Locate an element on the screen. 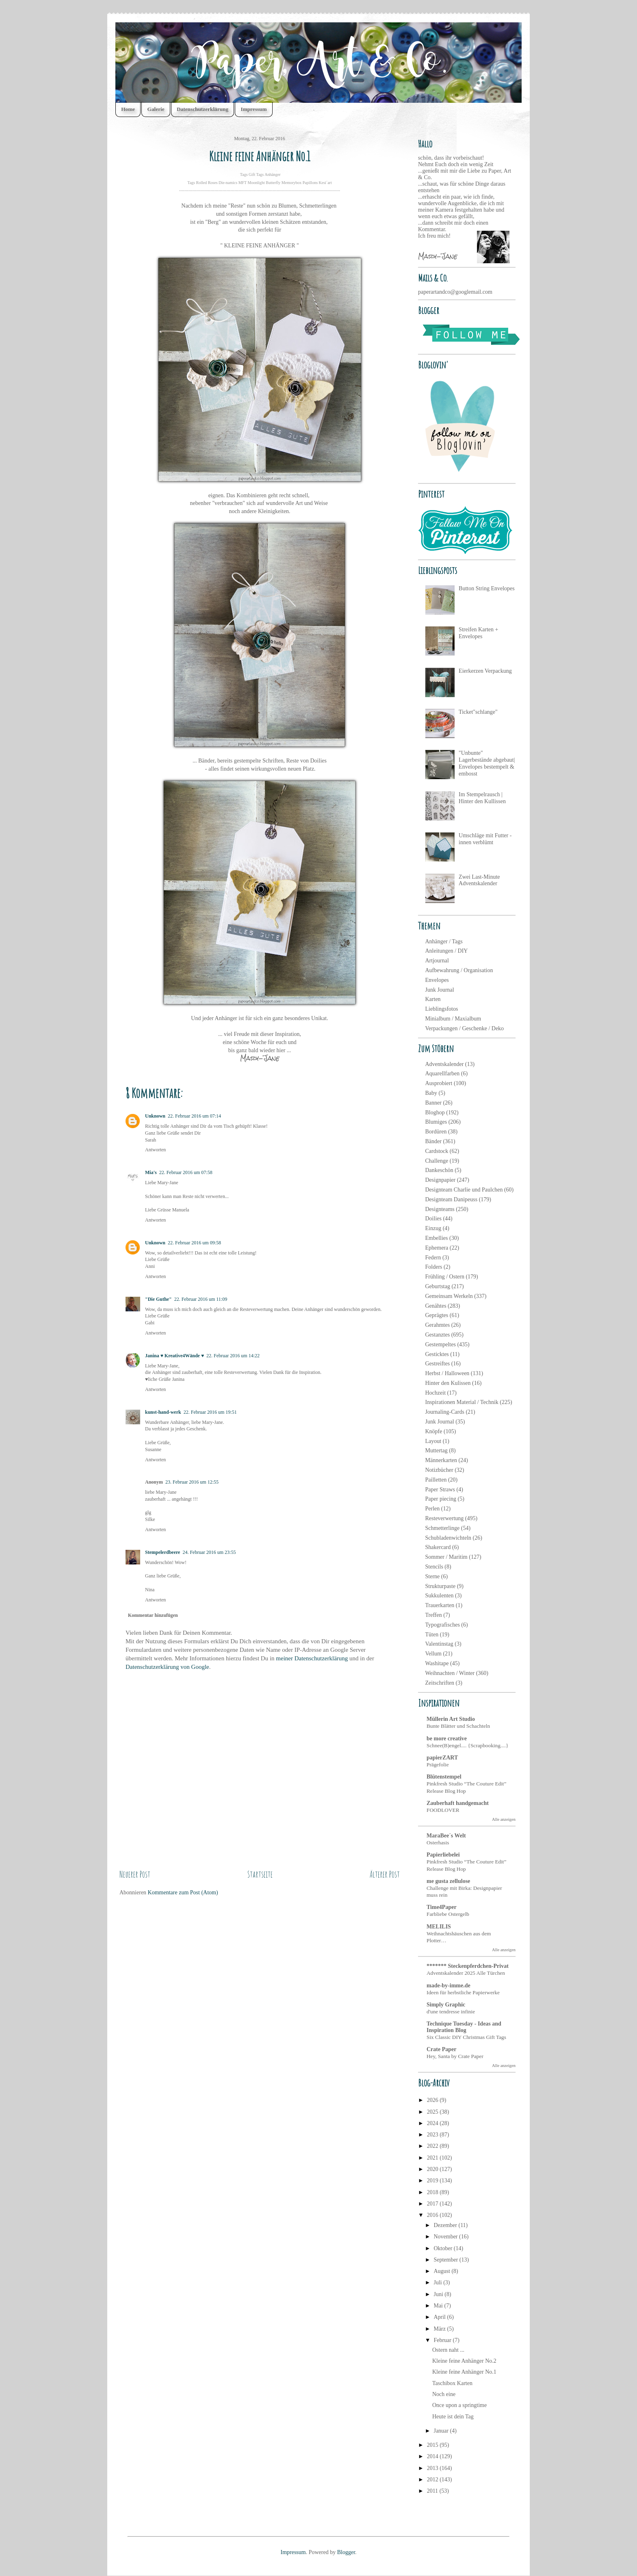  Müllerin Art Studio is located at coordinates (451, 1719).